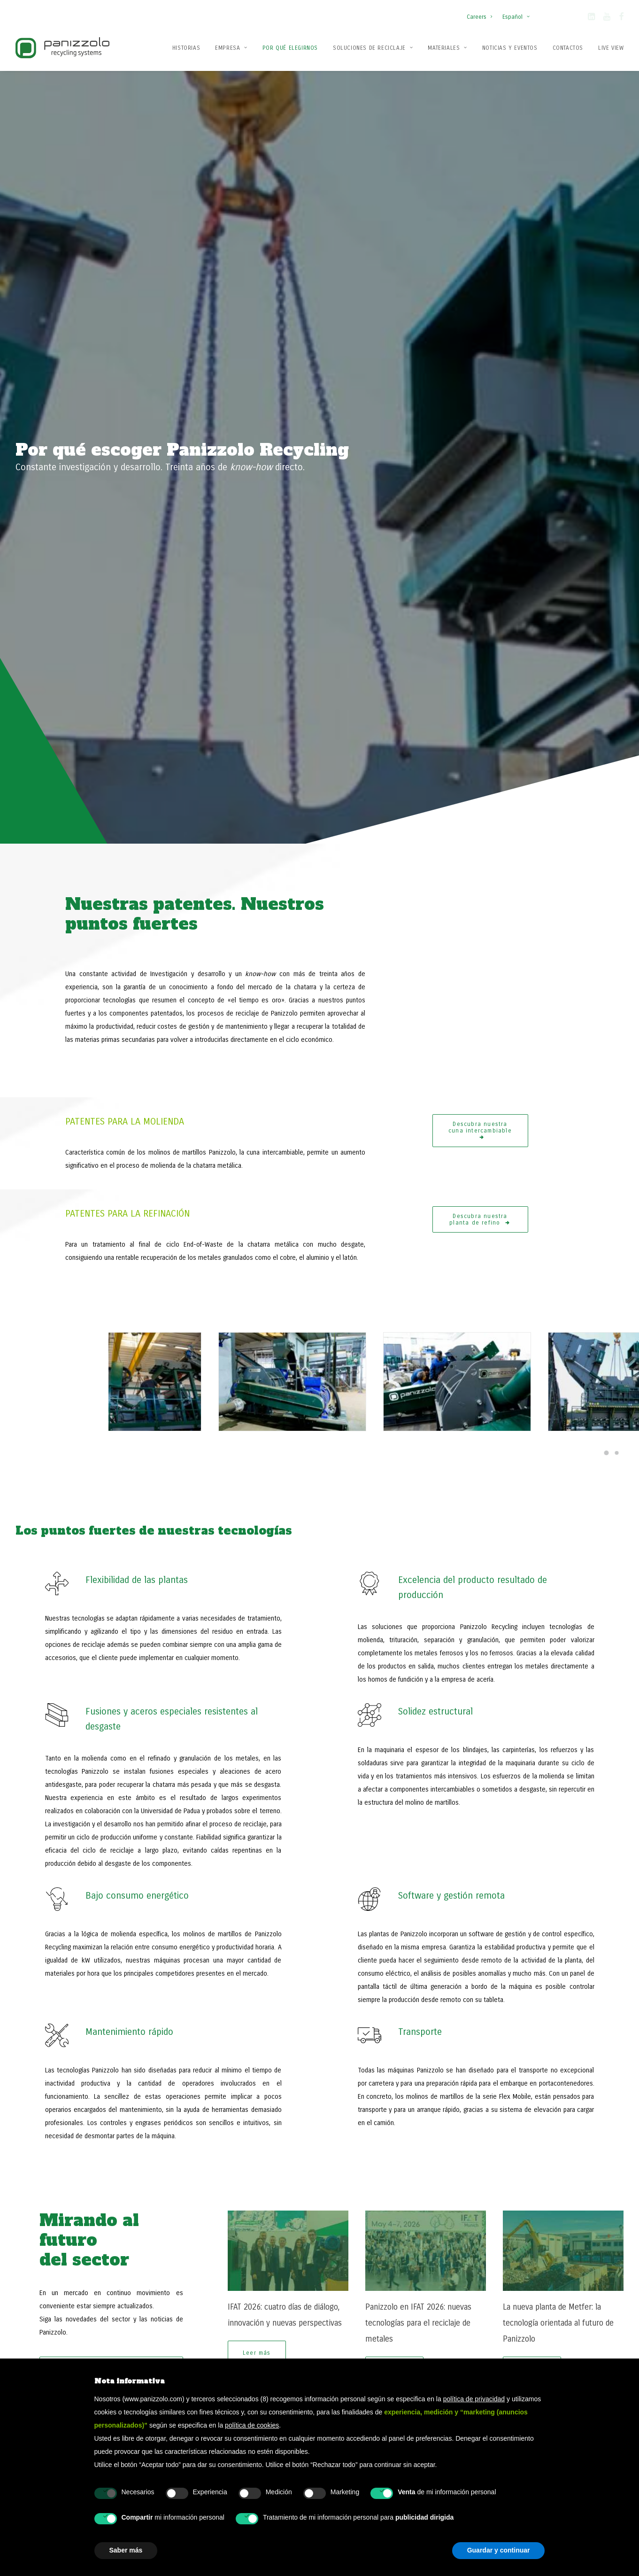  I want to click on Guardar y continuar [button], so click(498, 2550).